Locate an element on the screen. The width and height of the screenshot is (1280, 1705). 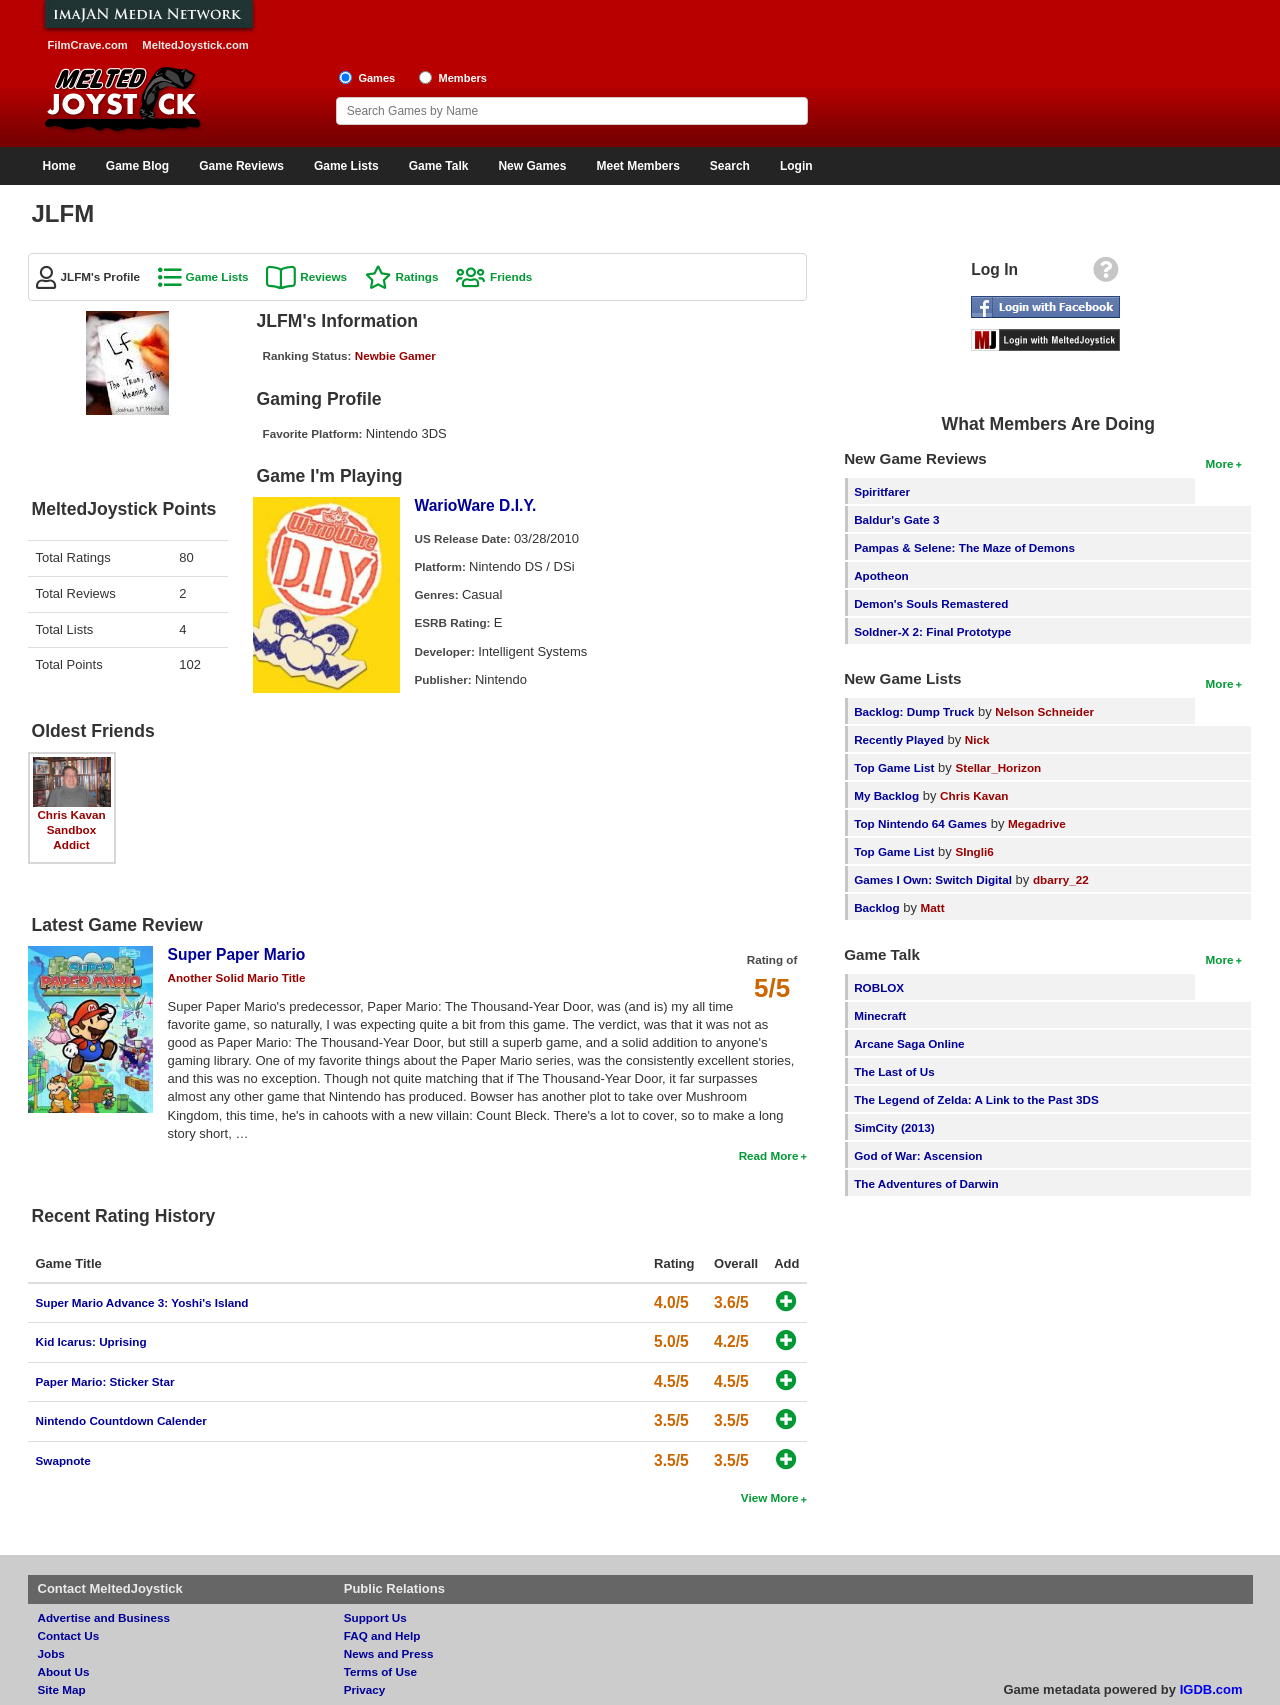
Matt is located at coordinates (933, 907).